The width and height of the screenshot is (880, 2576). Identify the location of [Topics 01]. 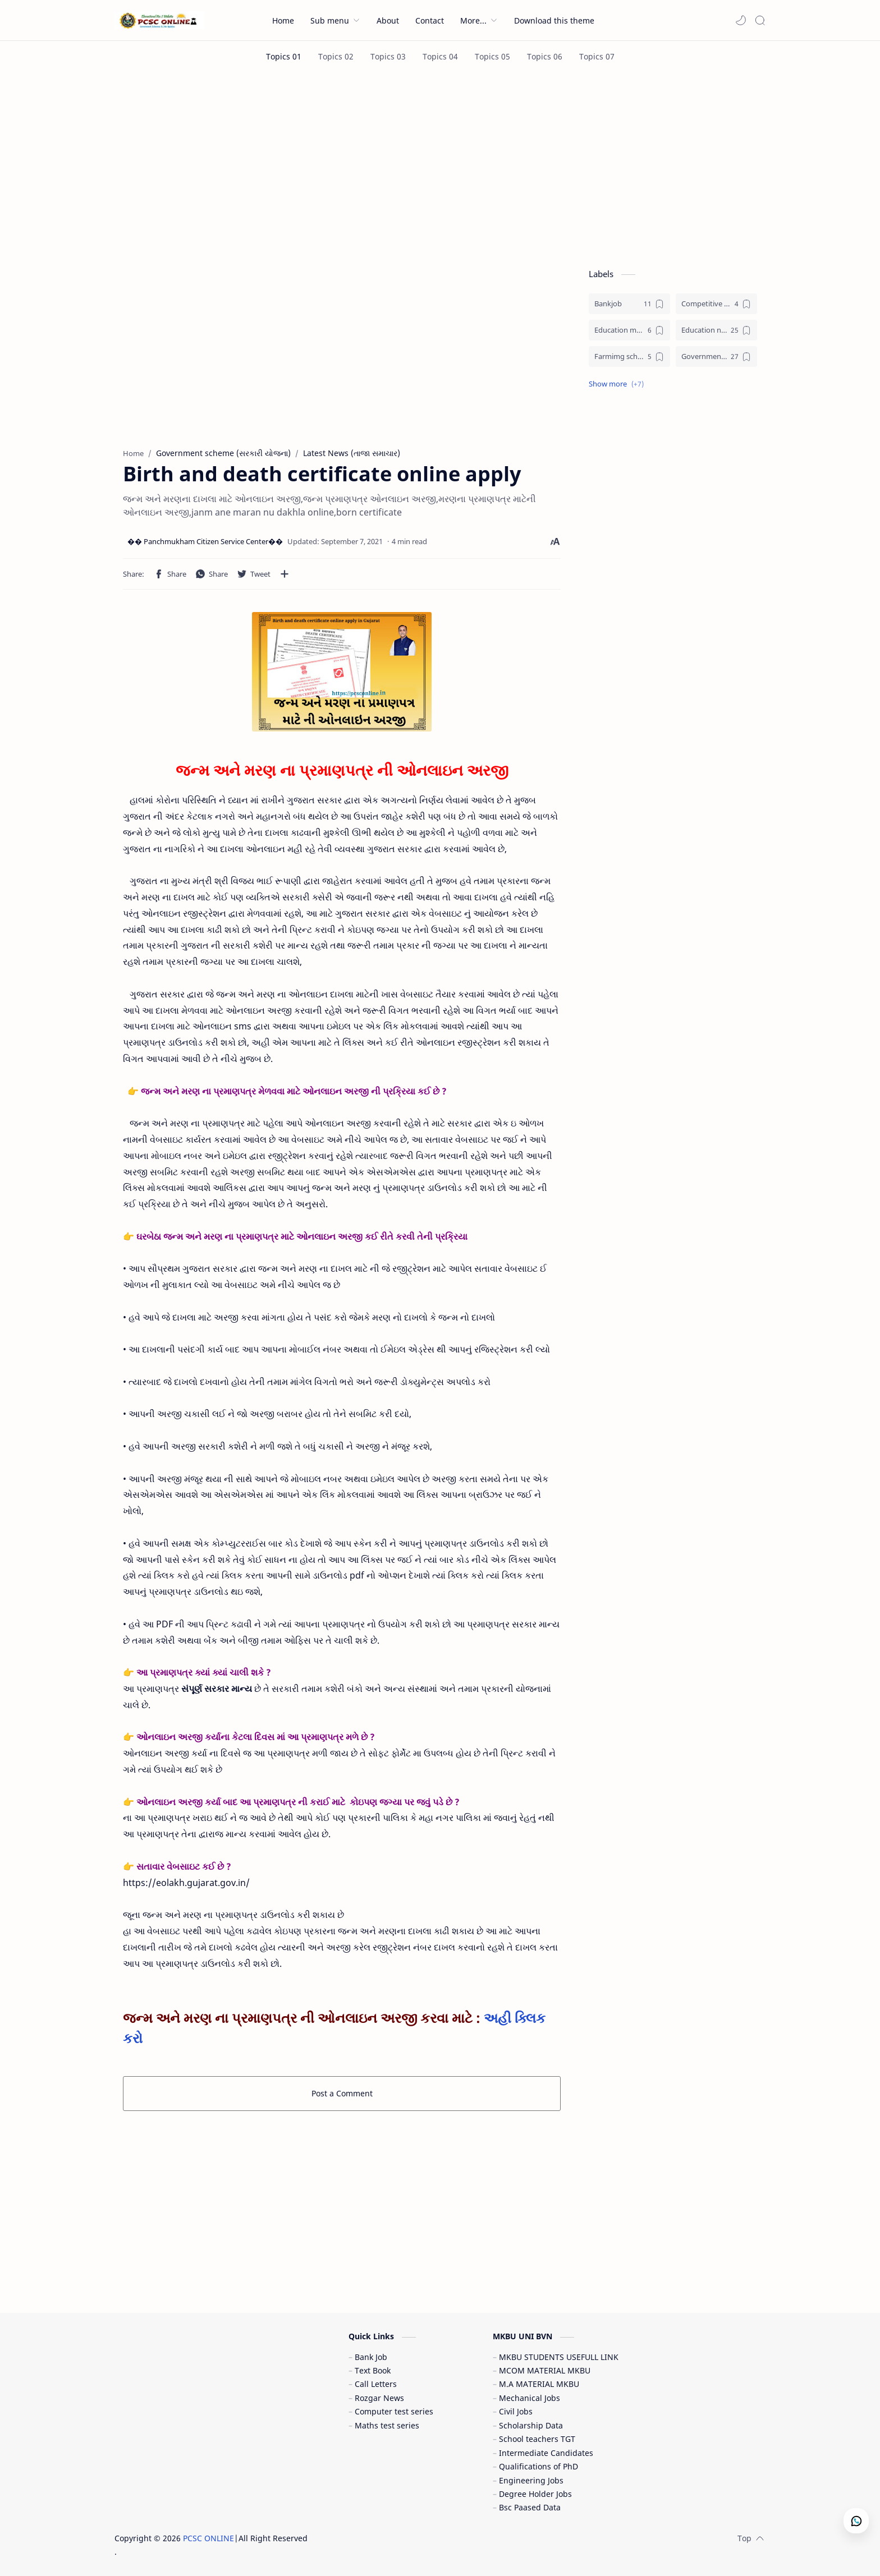
(283, 56).